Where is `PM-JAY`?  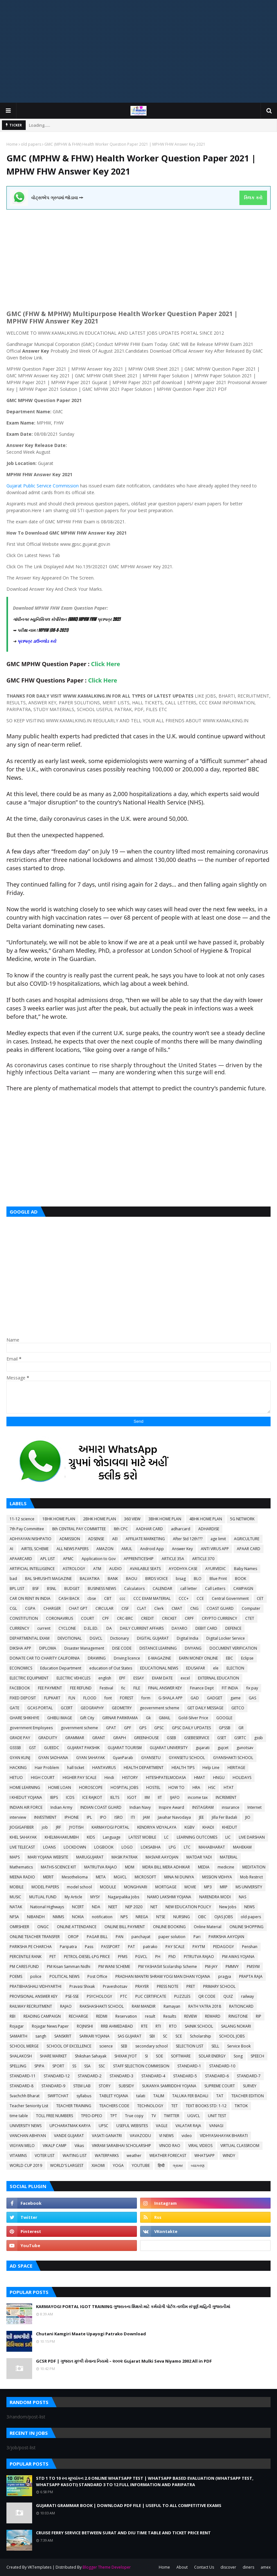
PM-JAY is located at coordinates (211, 1966).